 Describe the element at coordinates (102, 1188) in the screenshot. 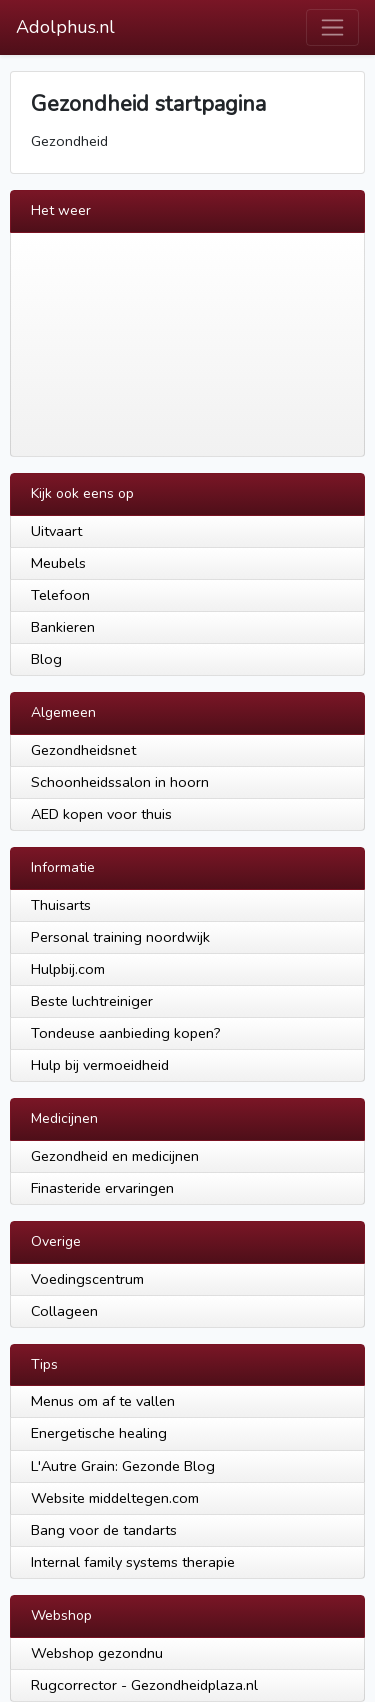

I see `Finasteride ervaringen` at that location.